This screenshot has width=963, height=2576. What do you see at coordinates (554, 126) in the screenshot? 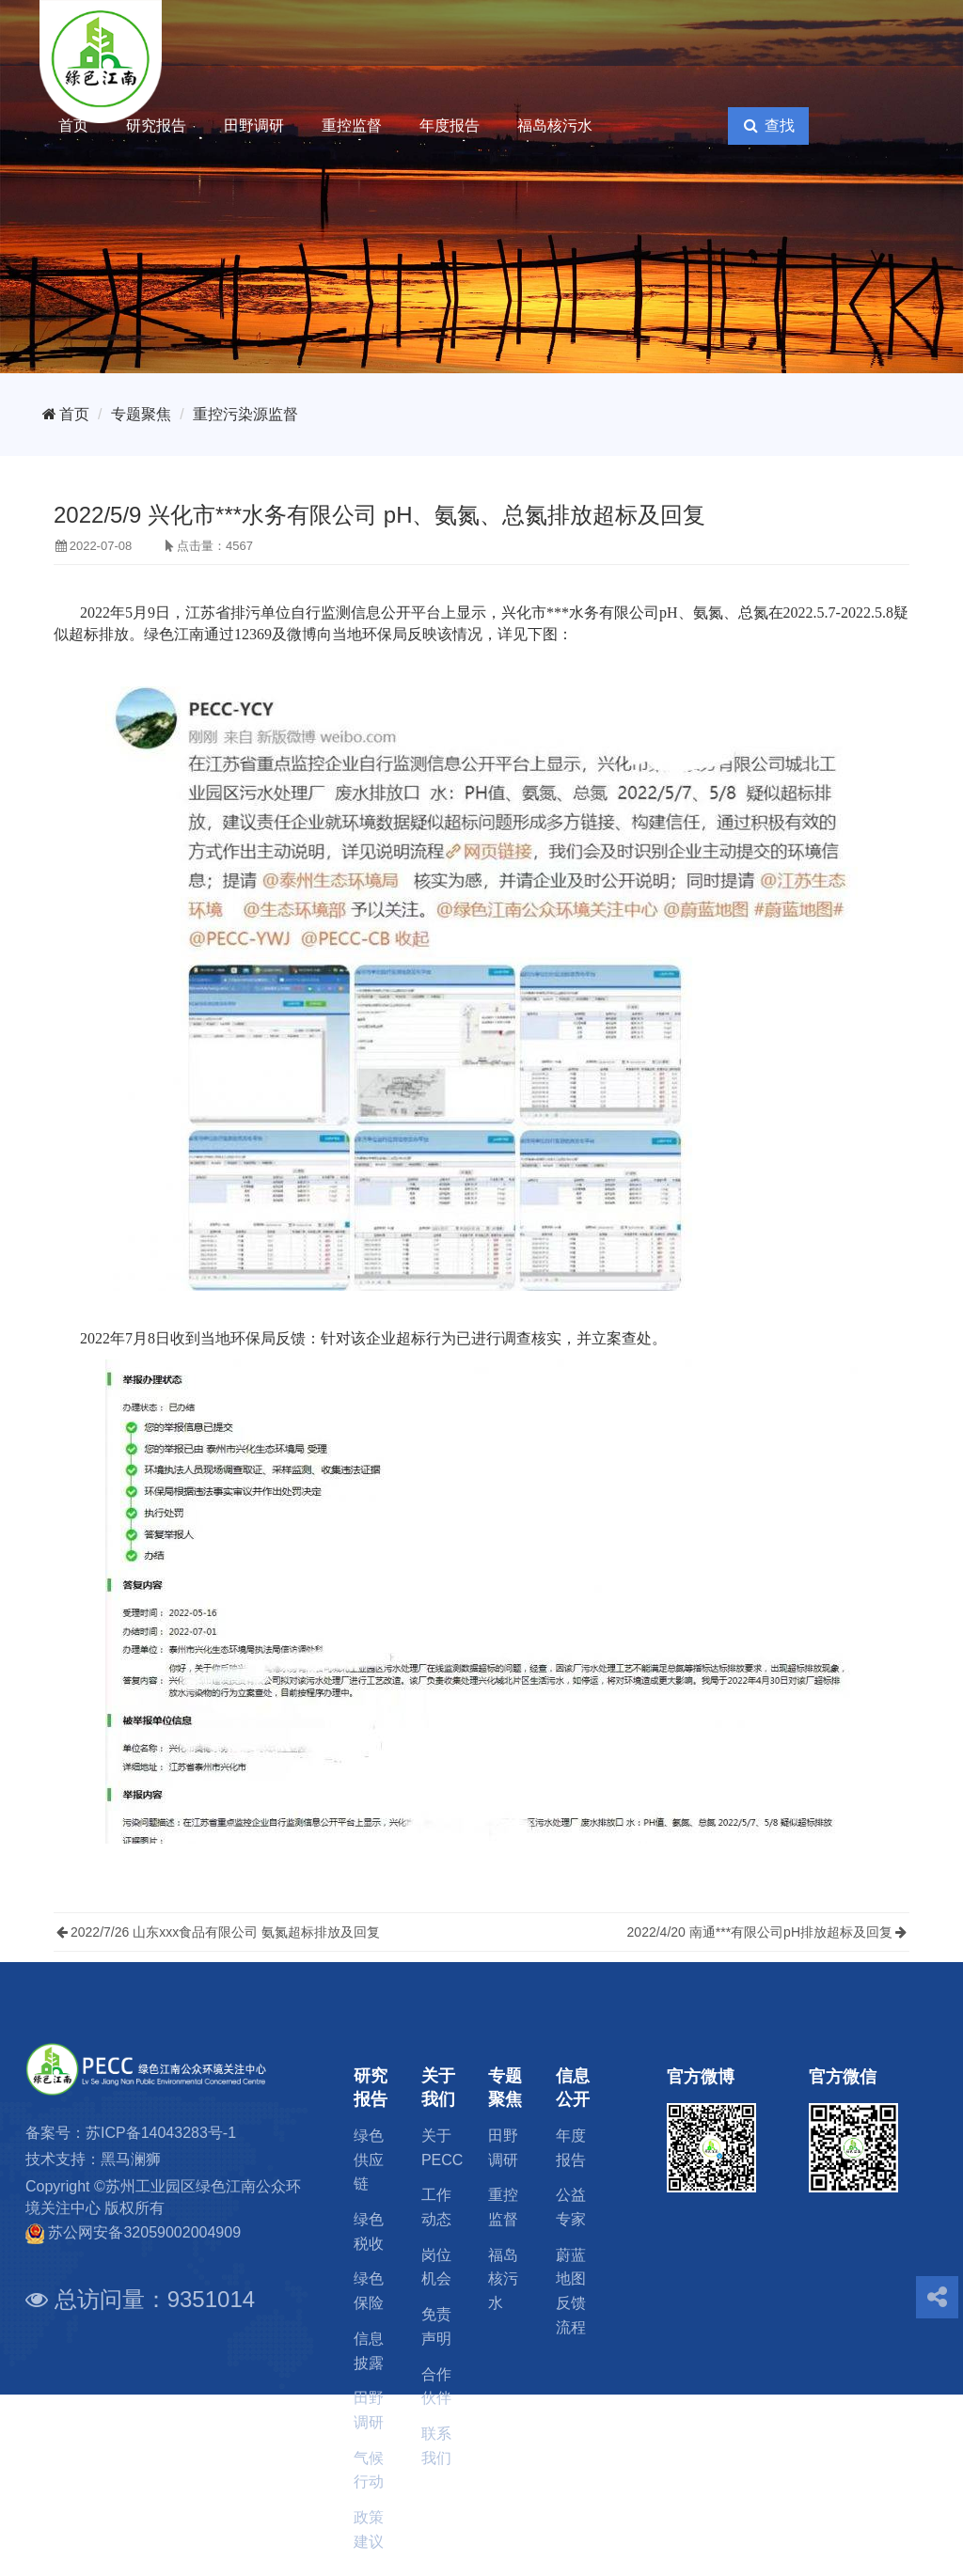
I see `福岛核污水` at bounding box center [554, 126].